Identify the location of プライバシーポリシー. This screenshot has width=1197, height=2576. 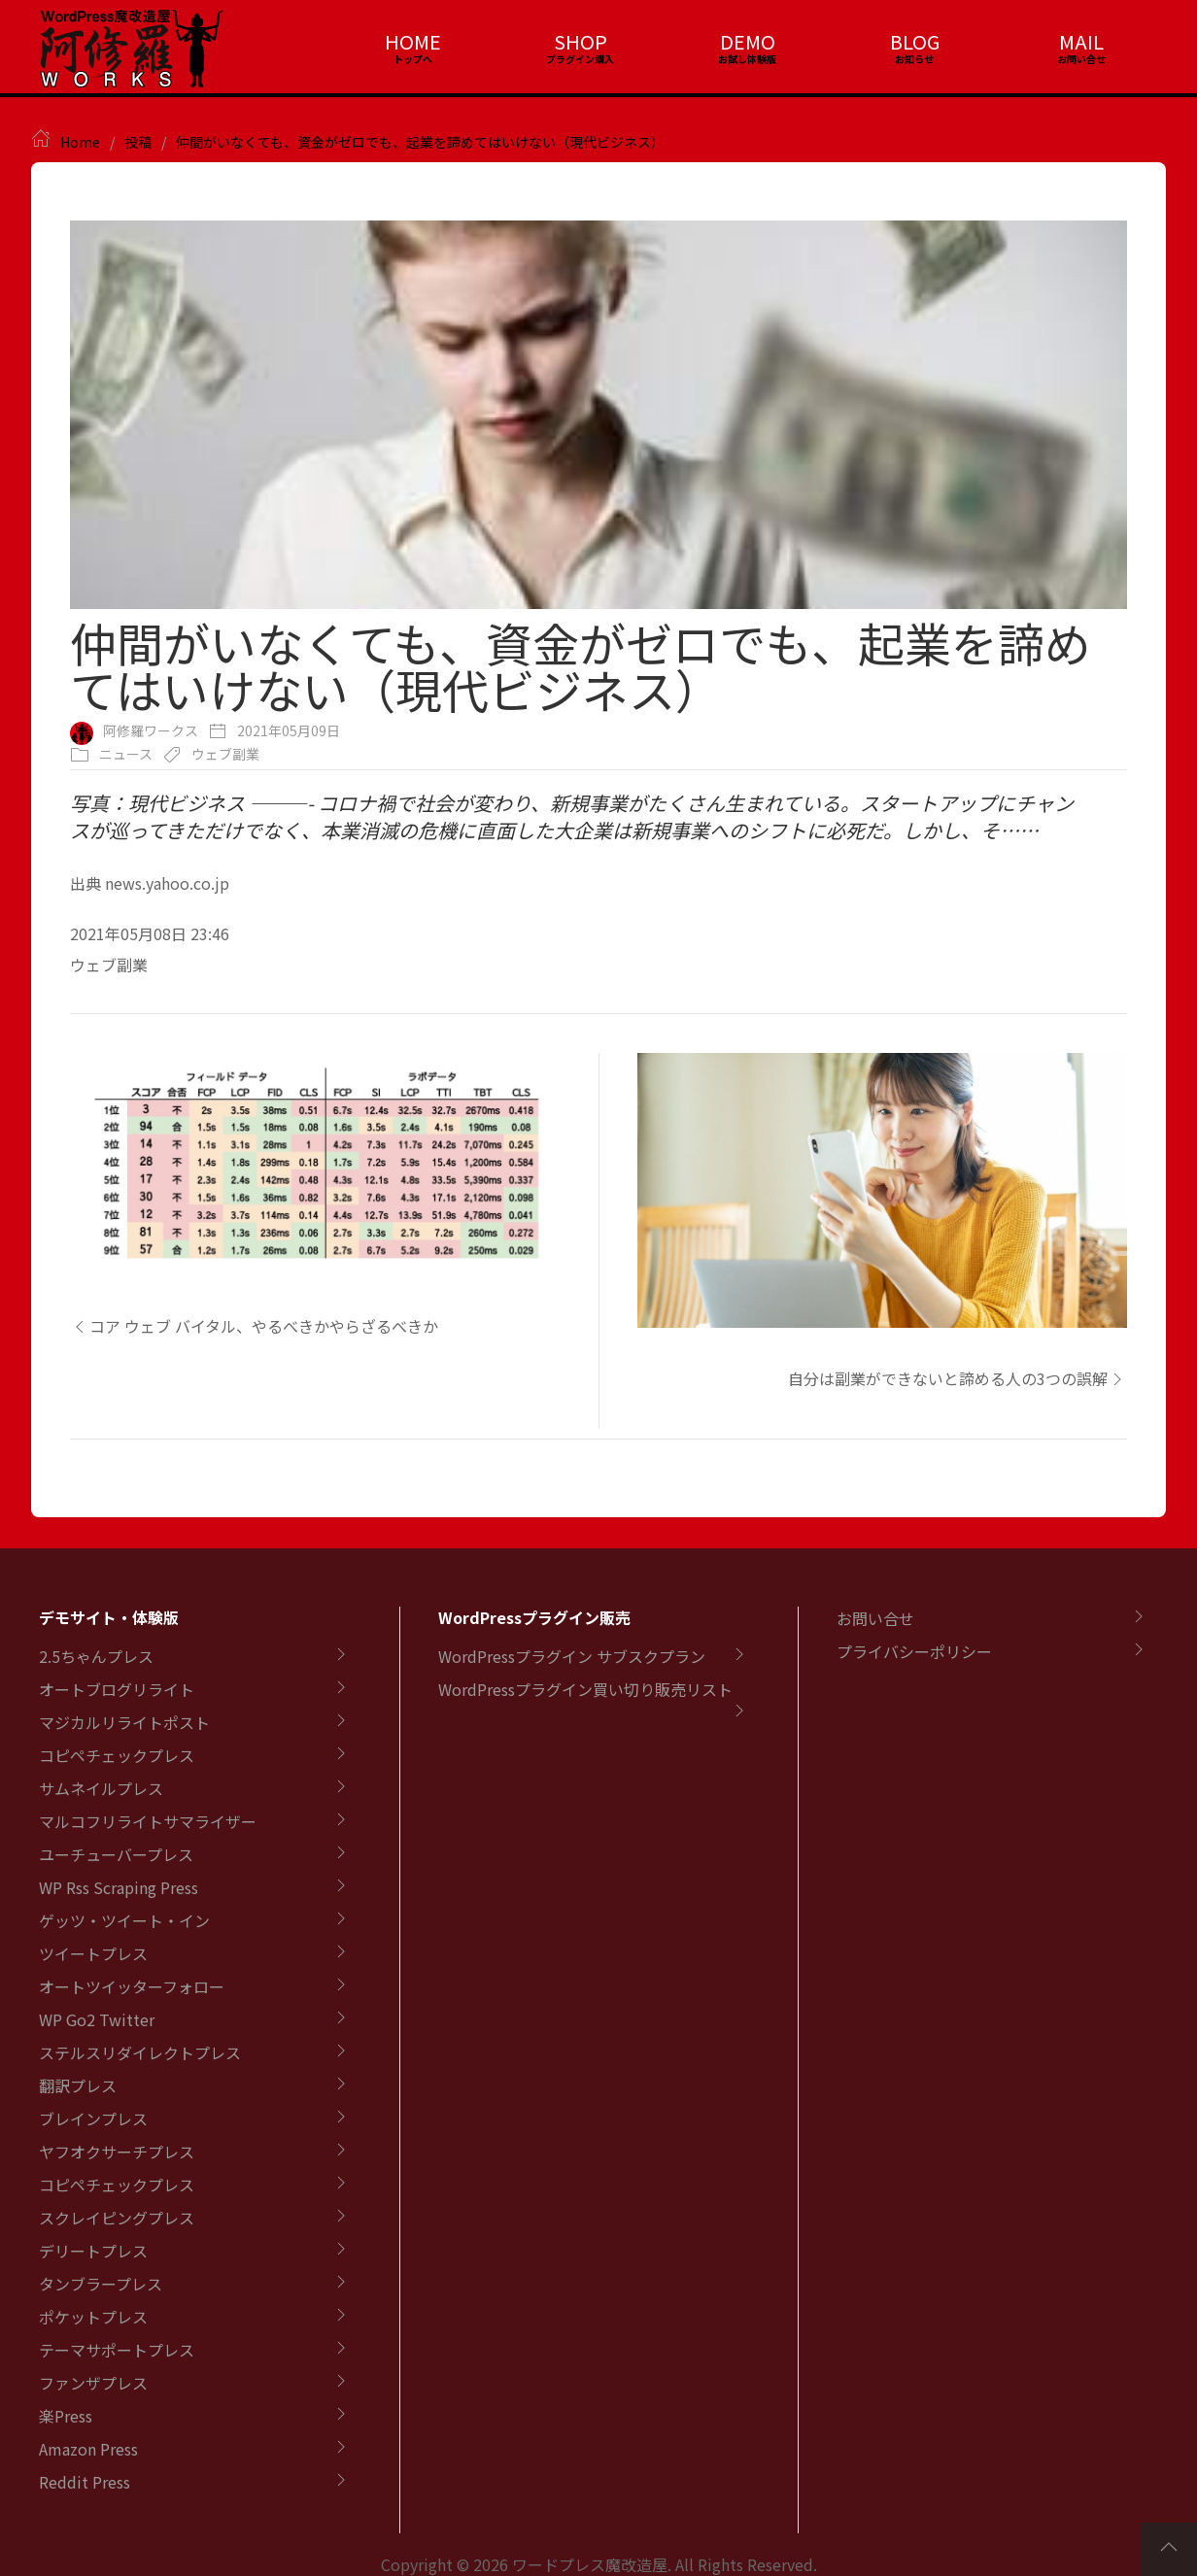
(914, 1651).